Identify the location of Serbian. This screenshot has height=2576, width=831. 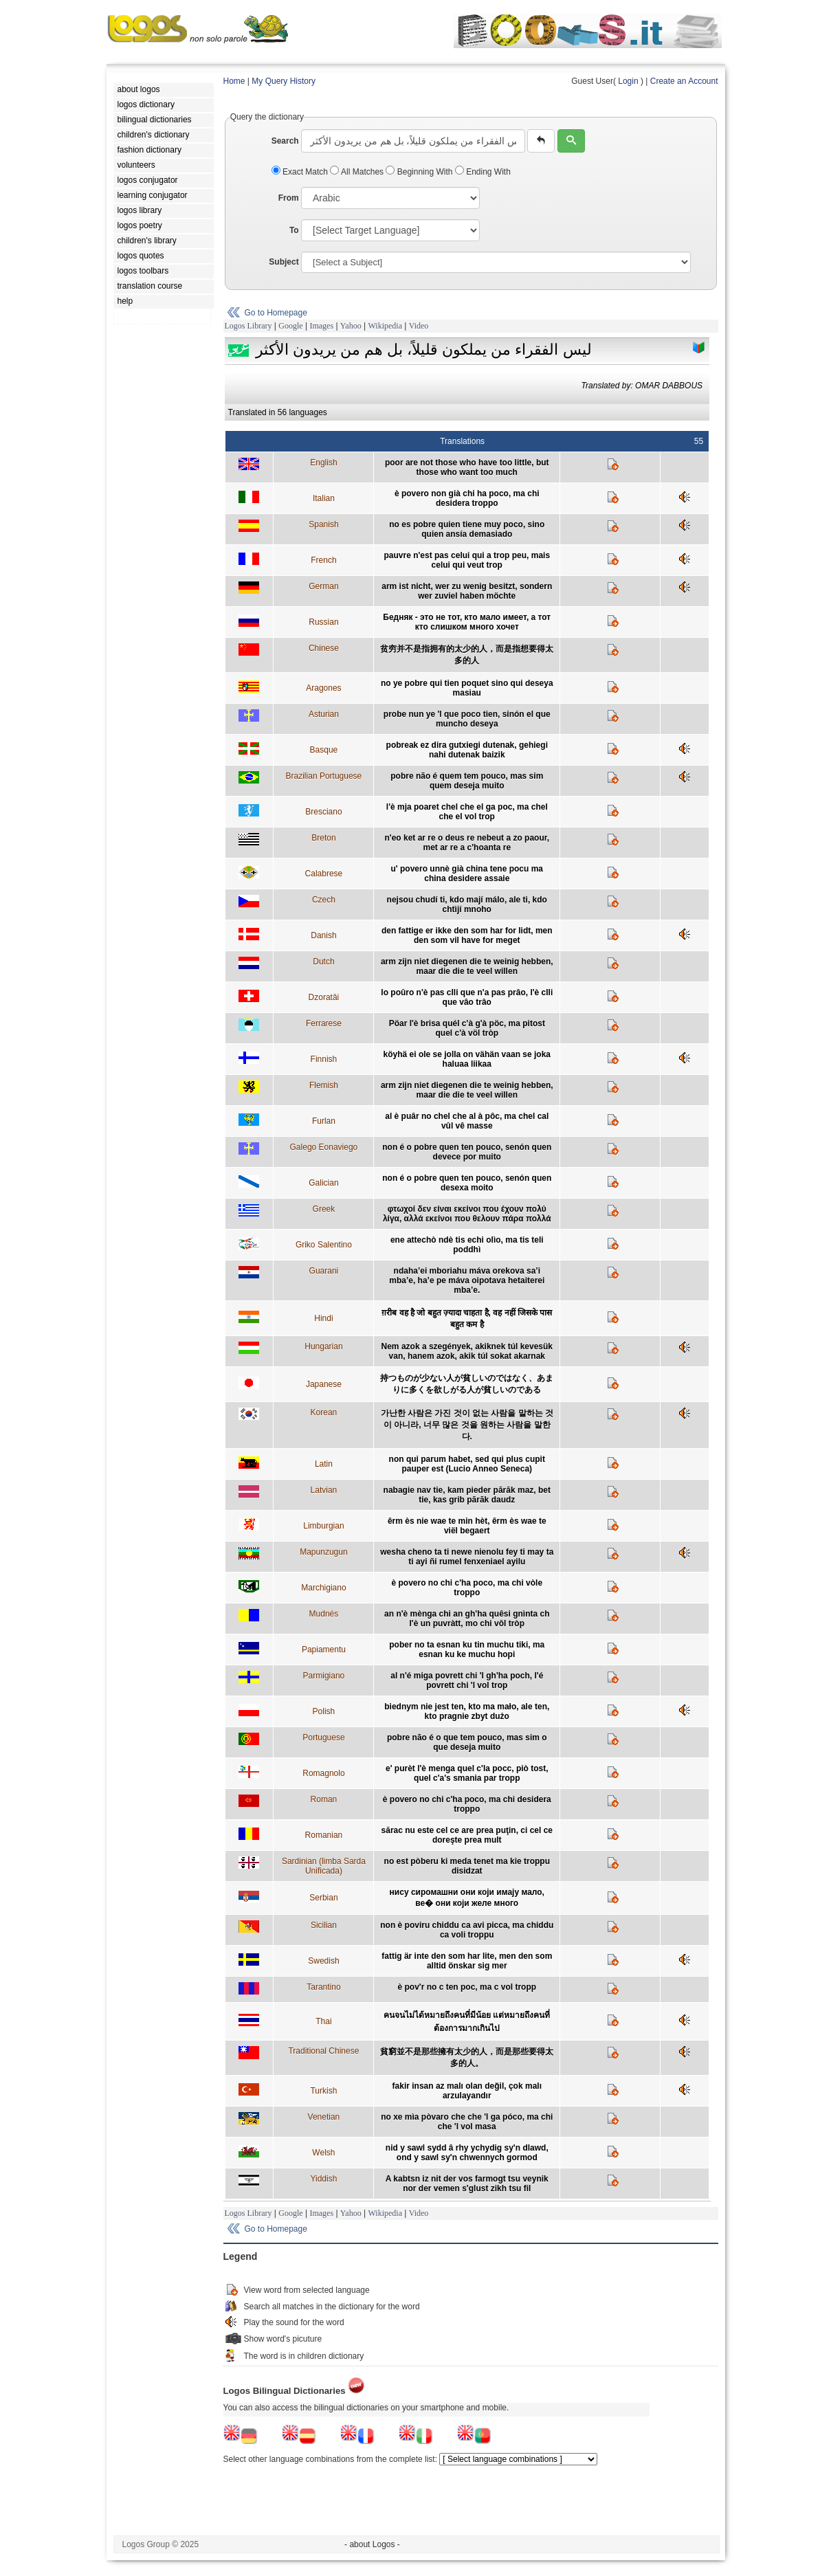
(323, 1897).